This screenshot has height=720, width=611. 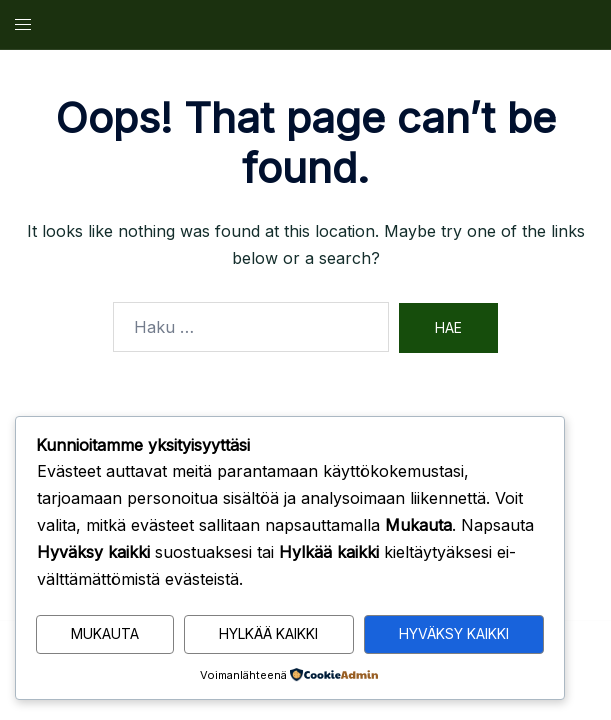 What do you see at coordinates (105, 633) in the screenshot?
I see `Mukauta` at bounding box center [105, 633].